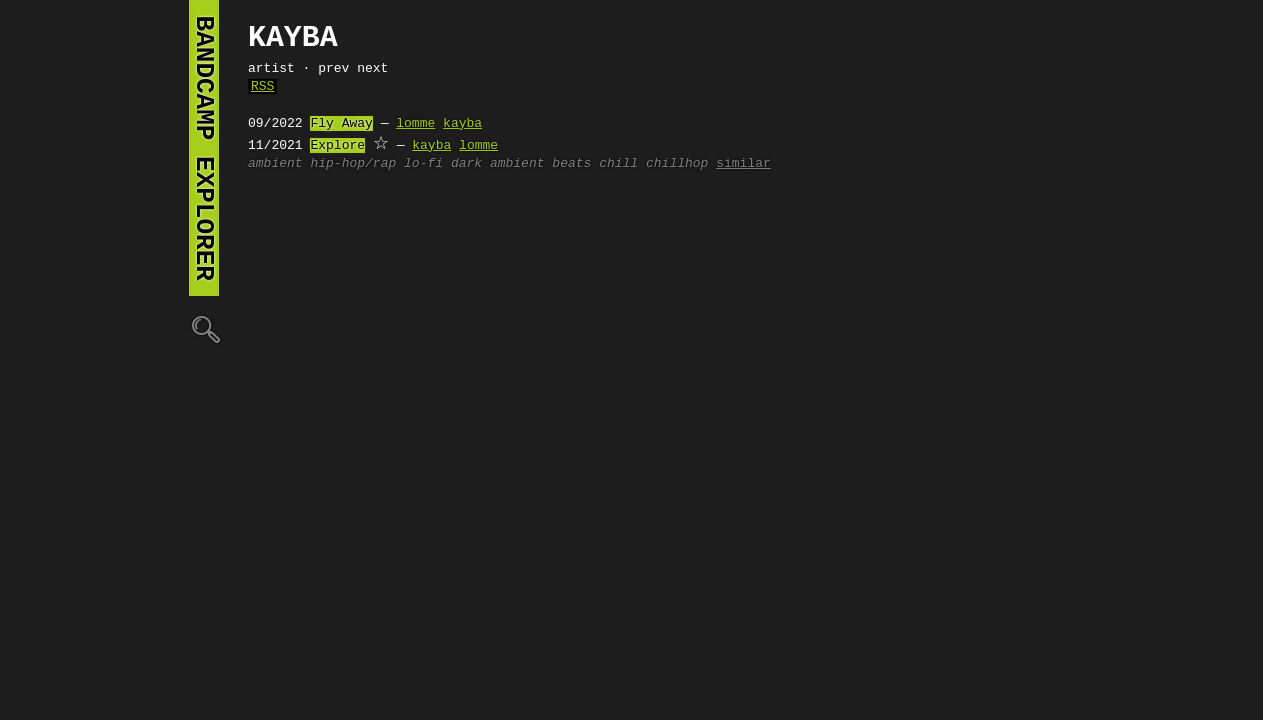 This screenshot has height=720, width=1263. Describe the element at coordinates (353, 164) in the screenshot. I see `hip-hop/rap` at that location.